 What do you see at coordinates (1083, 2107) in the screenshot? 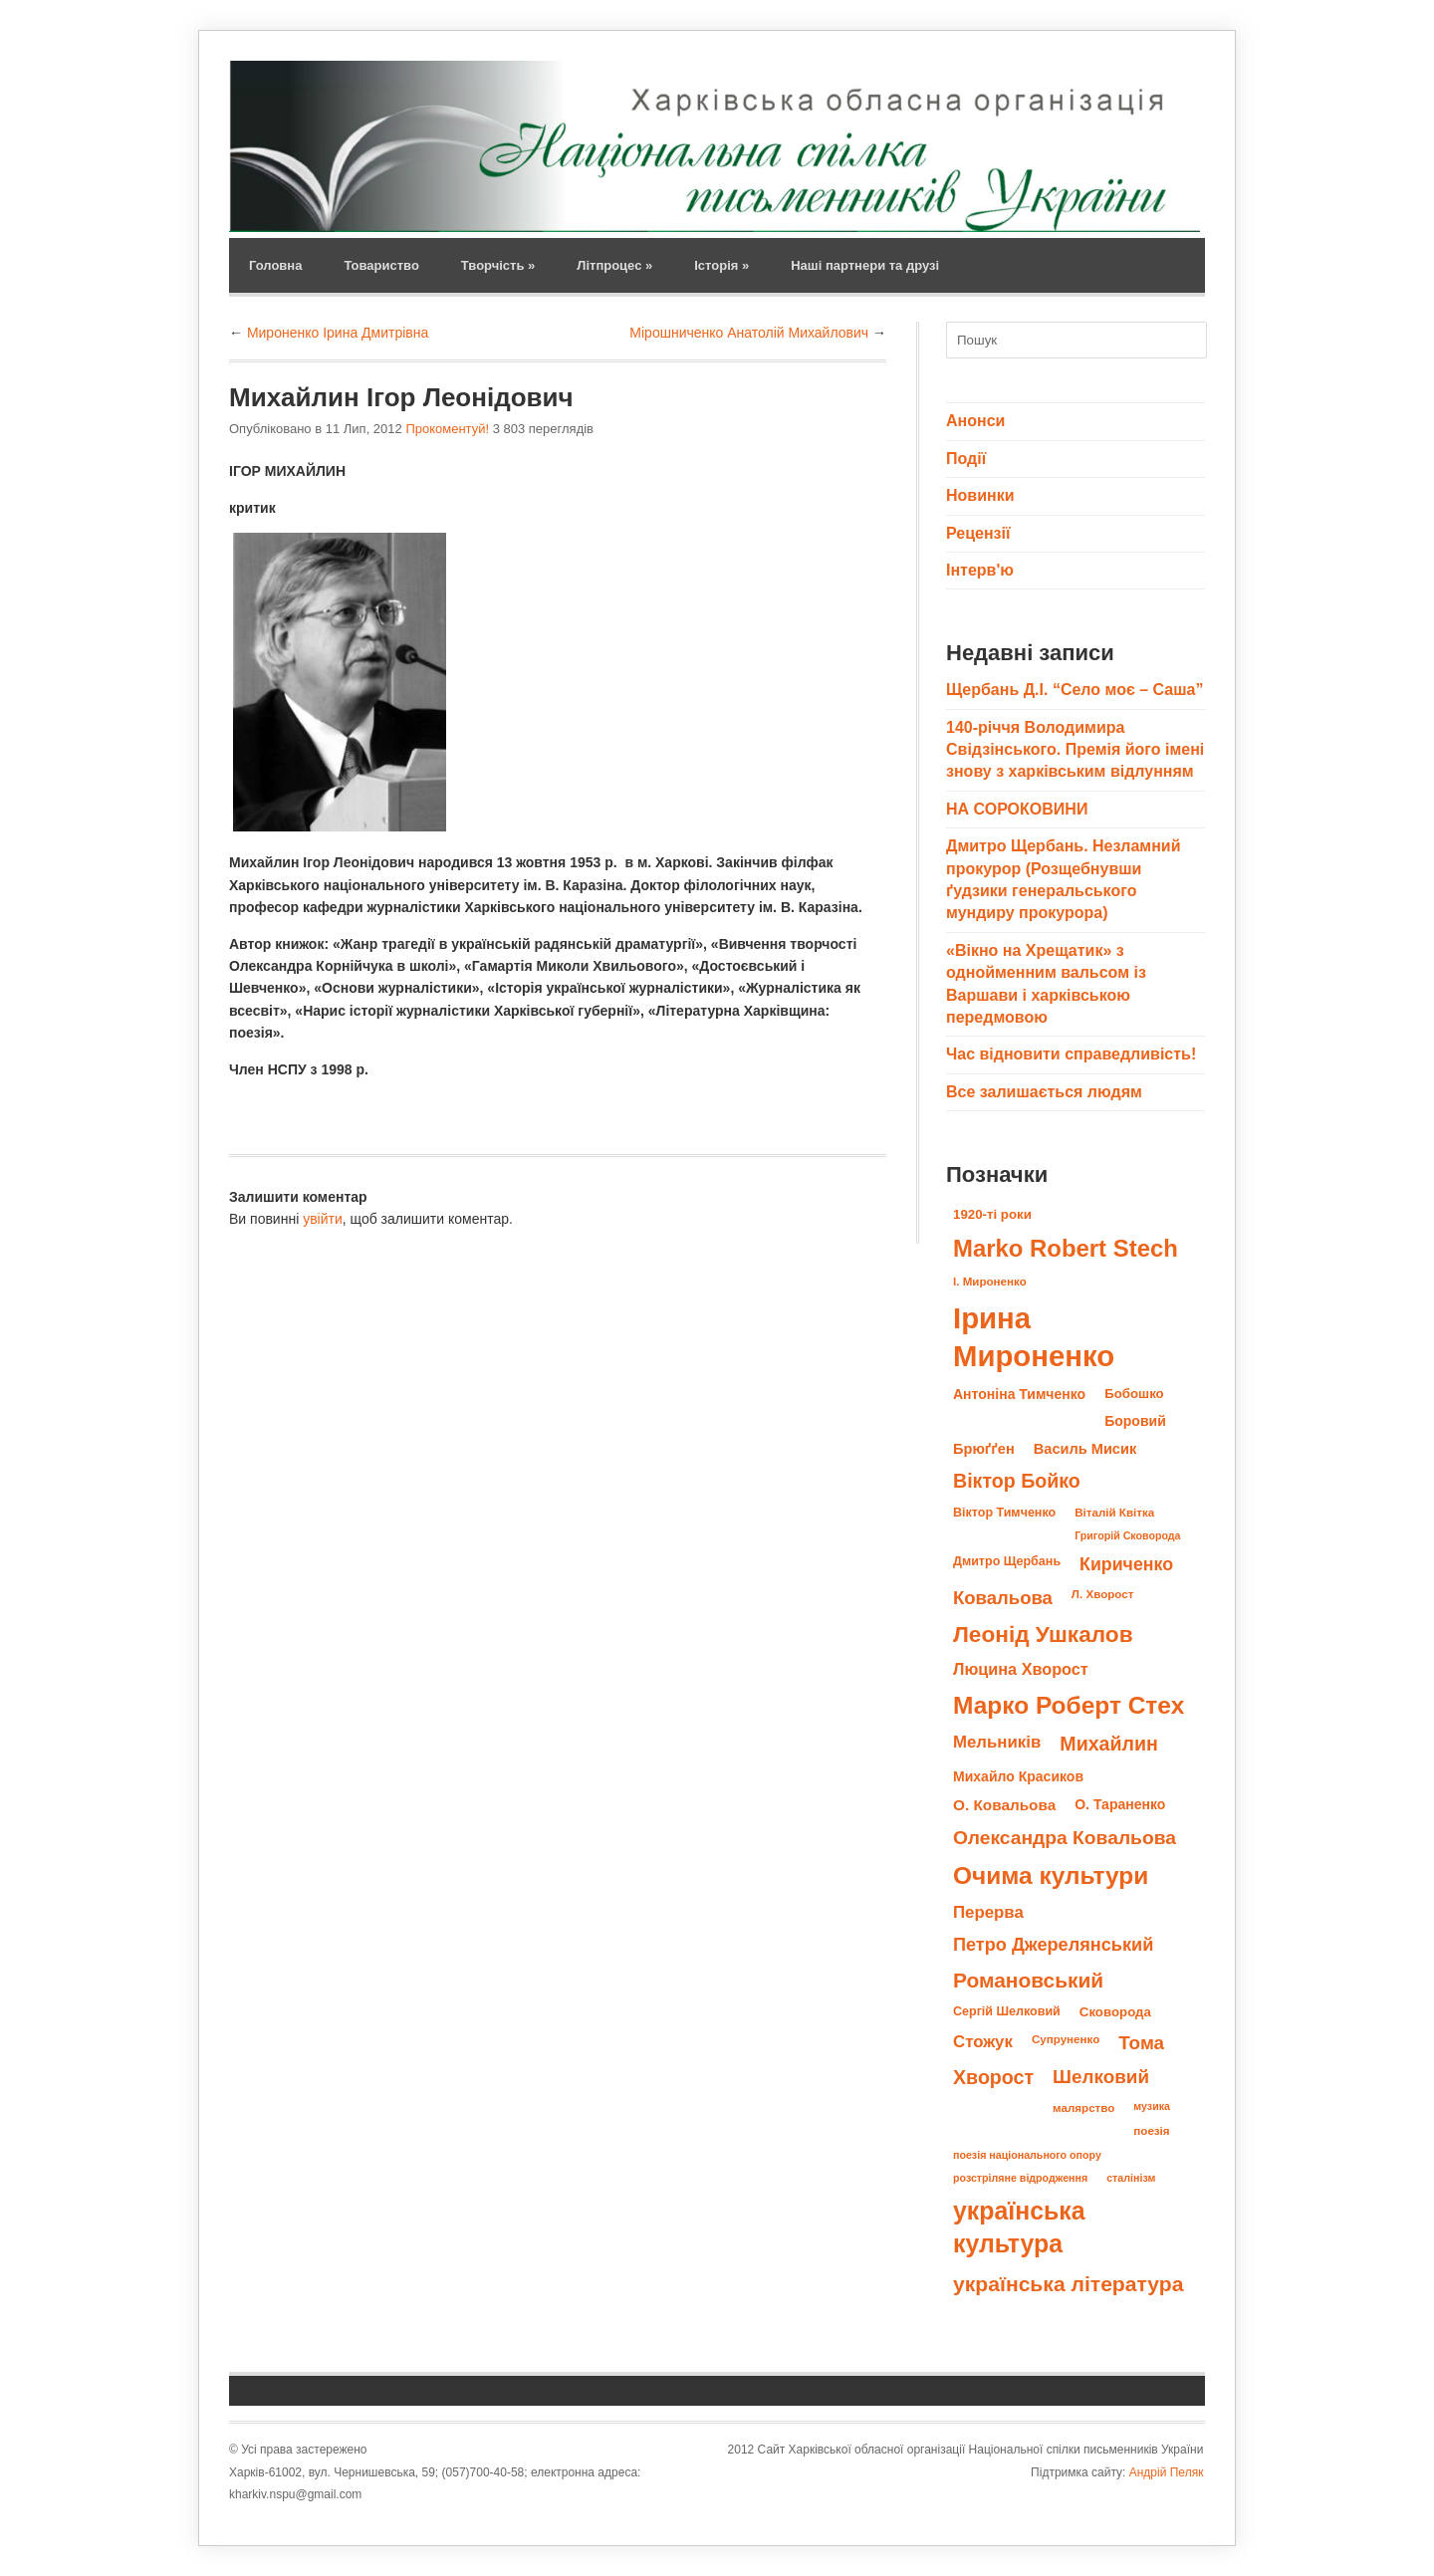
I see `малярство [малярство (8 елементів)]` at bounding box center [1083, 2107].